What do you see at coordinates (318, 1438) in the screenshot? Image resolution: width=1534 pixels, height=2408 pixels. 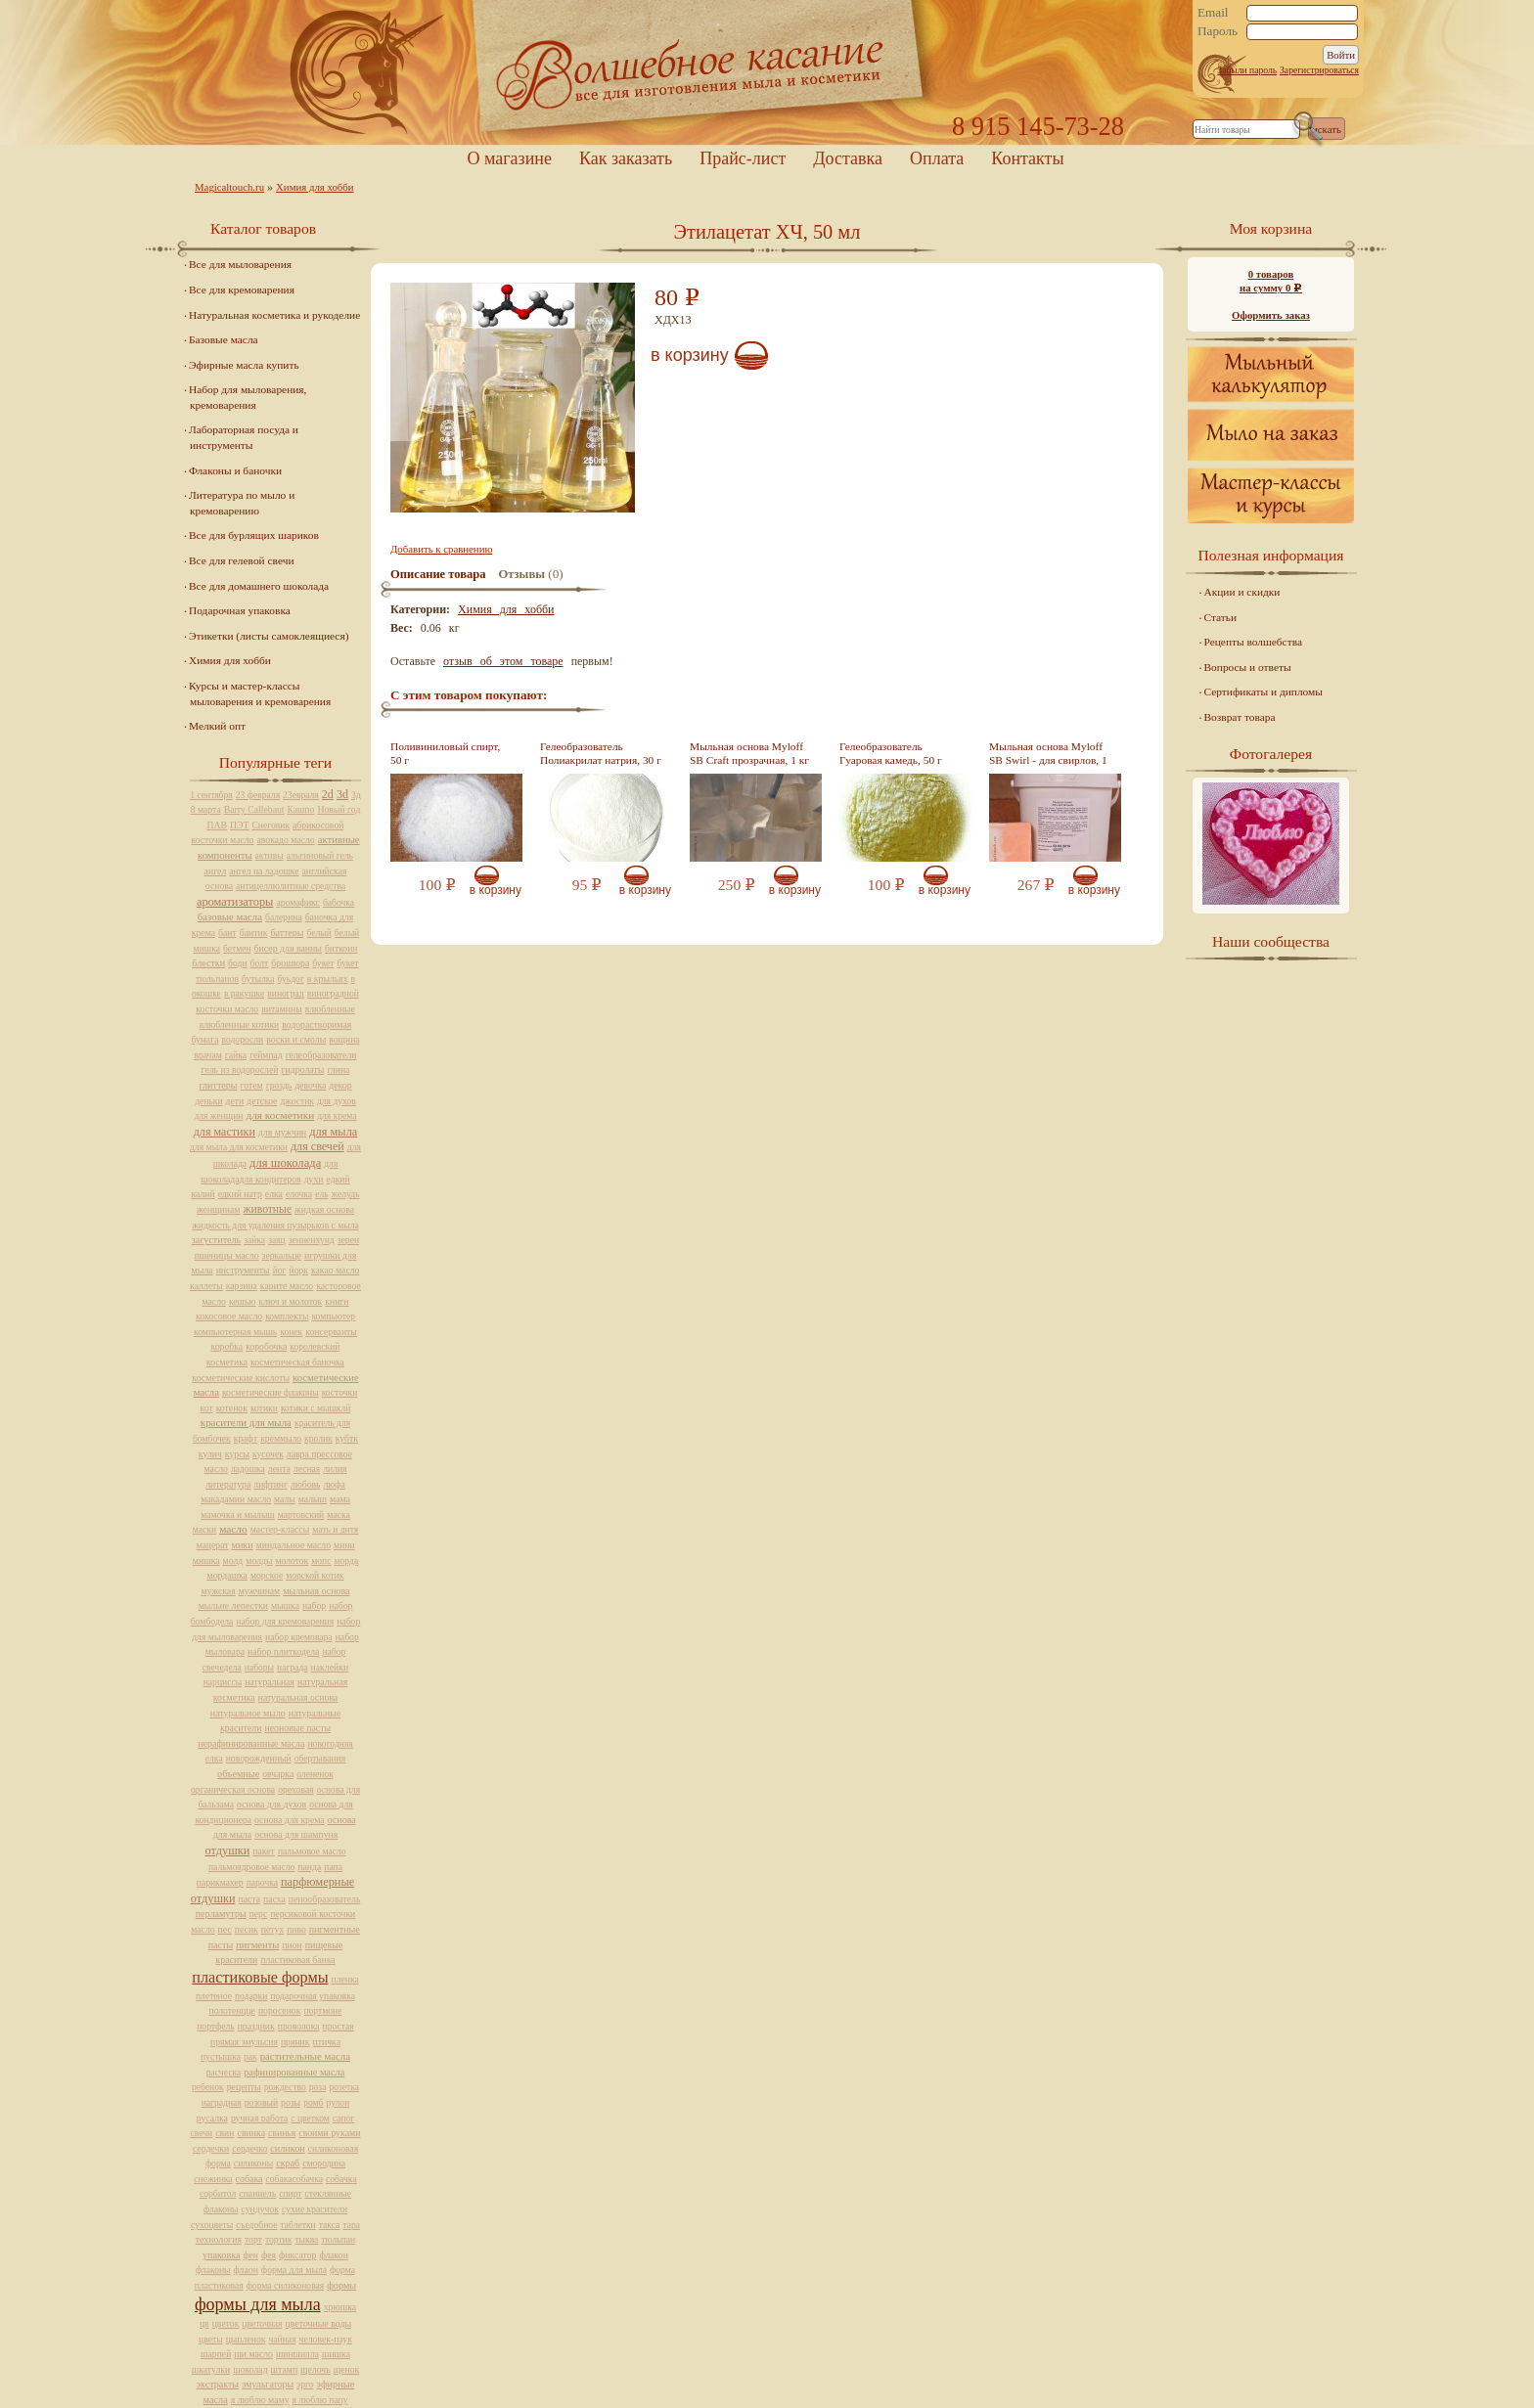 I see `кролик` at bounding box center [318, 1438].